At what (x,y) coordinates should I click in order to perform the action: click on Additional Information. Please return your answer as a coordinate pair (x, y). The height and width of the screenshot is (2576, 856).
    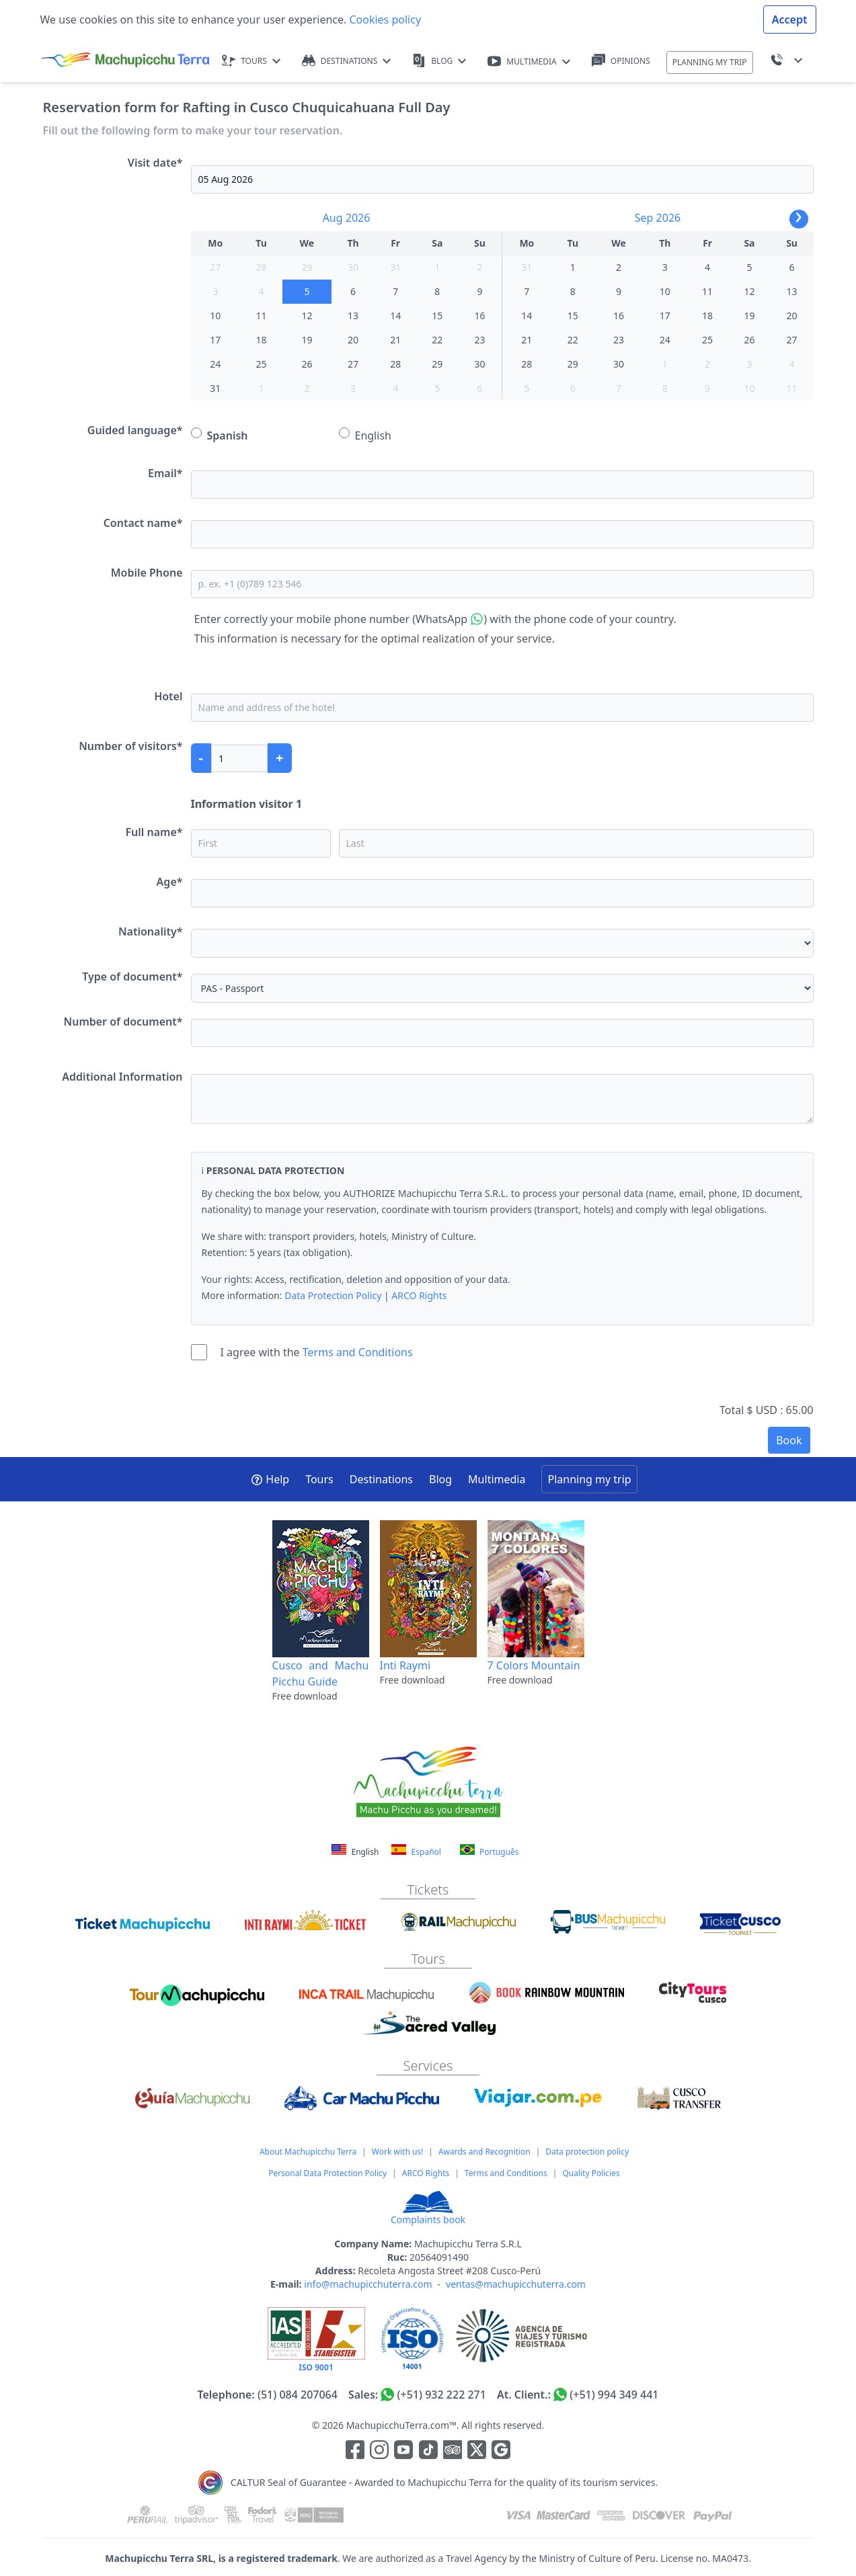
    Looking at the image, I should click on (122, 1076).